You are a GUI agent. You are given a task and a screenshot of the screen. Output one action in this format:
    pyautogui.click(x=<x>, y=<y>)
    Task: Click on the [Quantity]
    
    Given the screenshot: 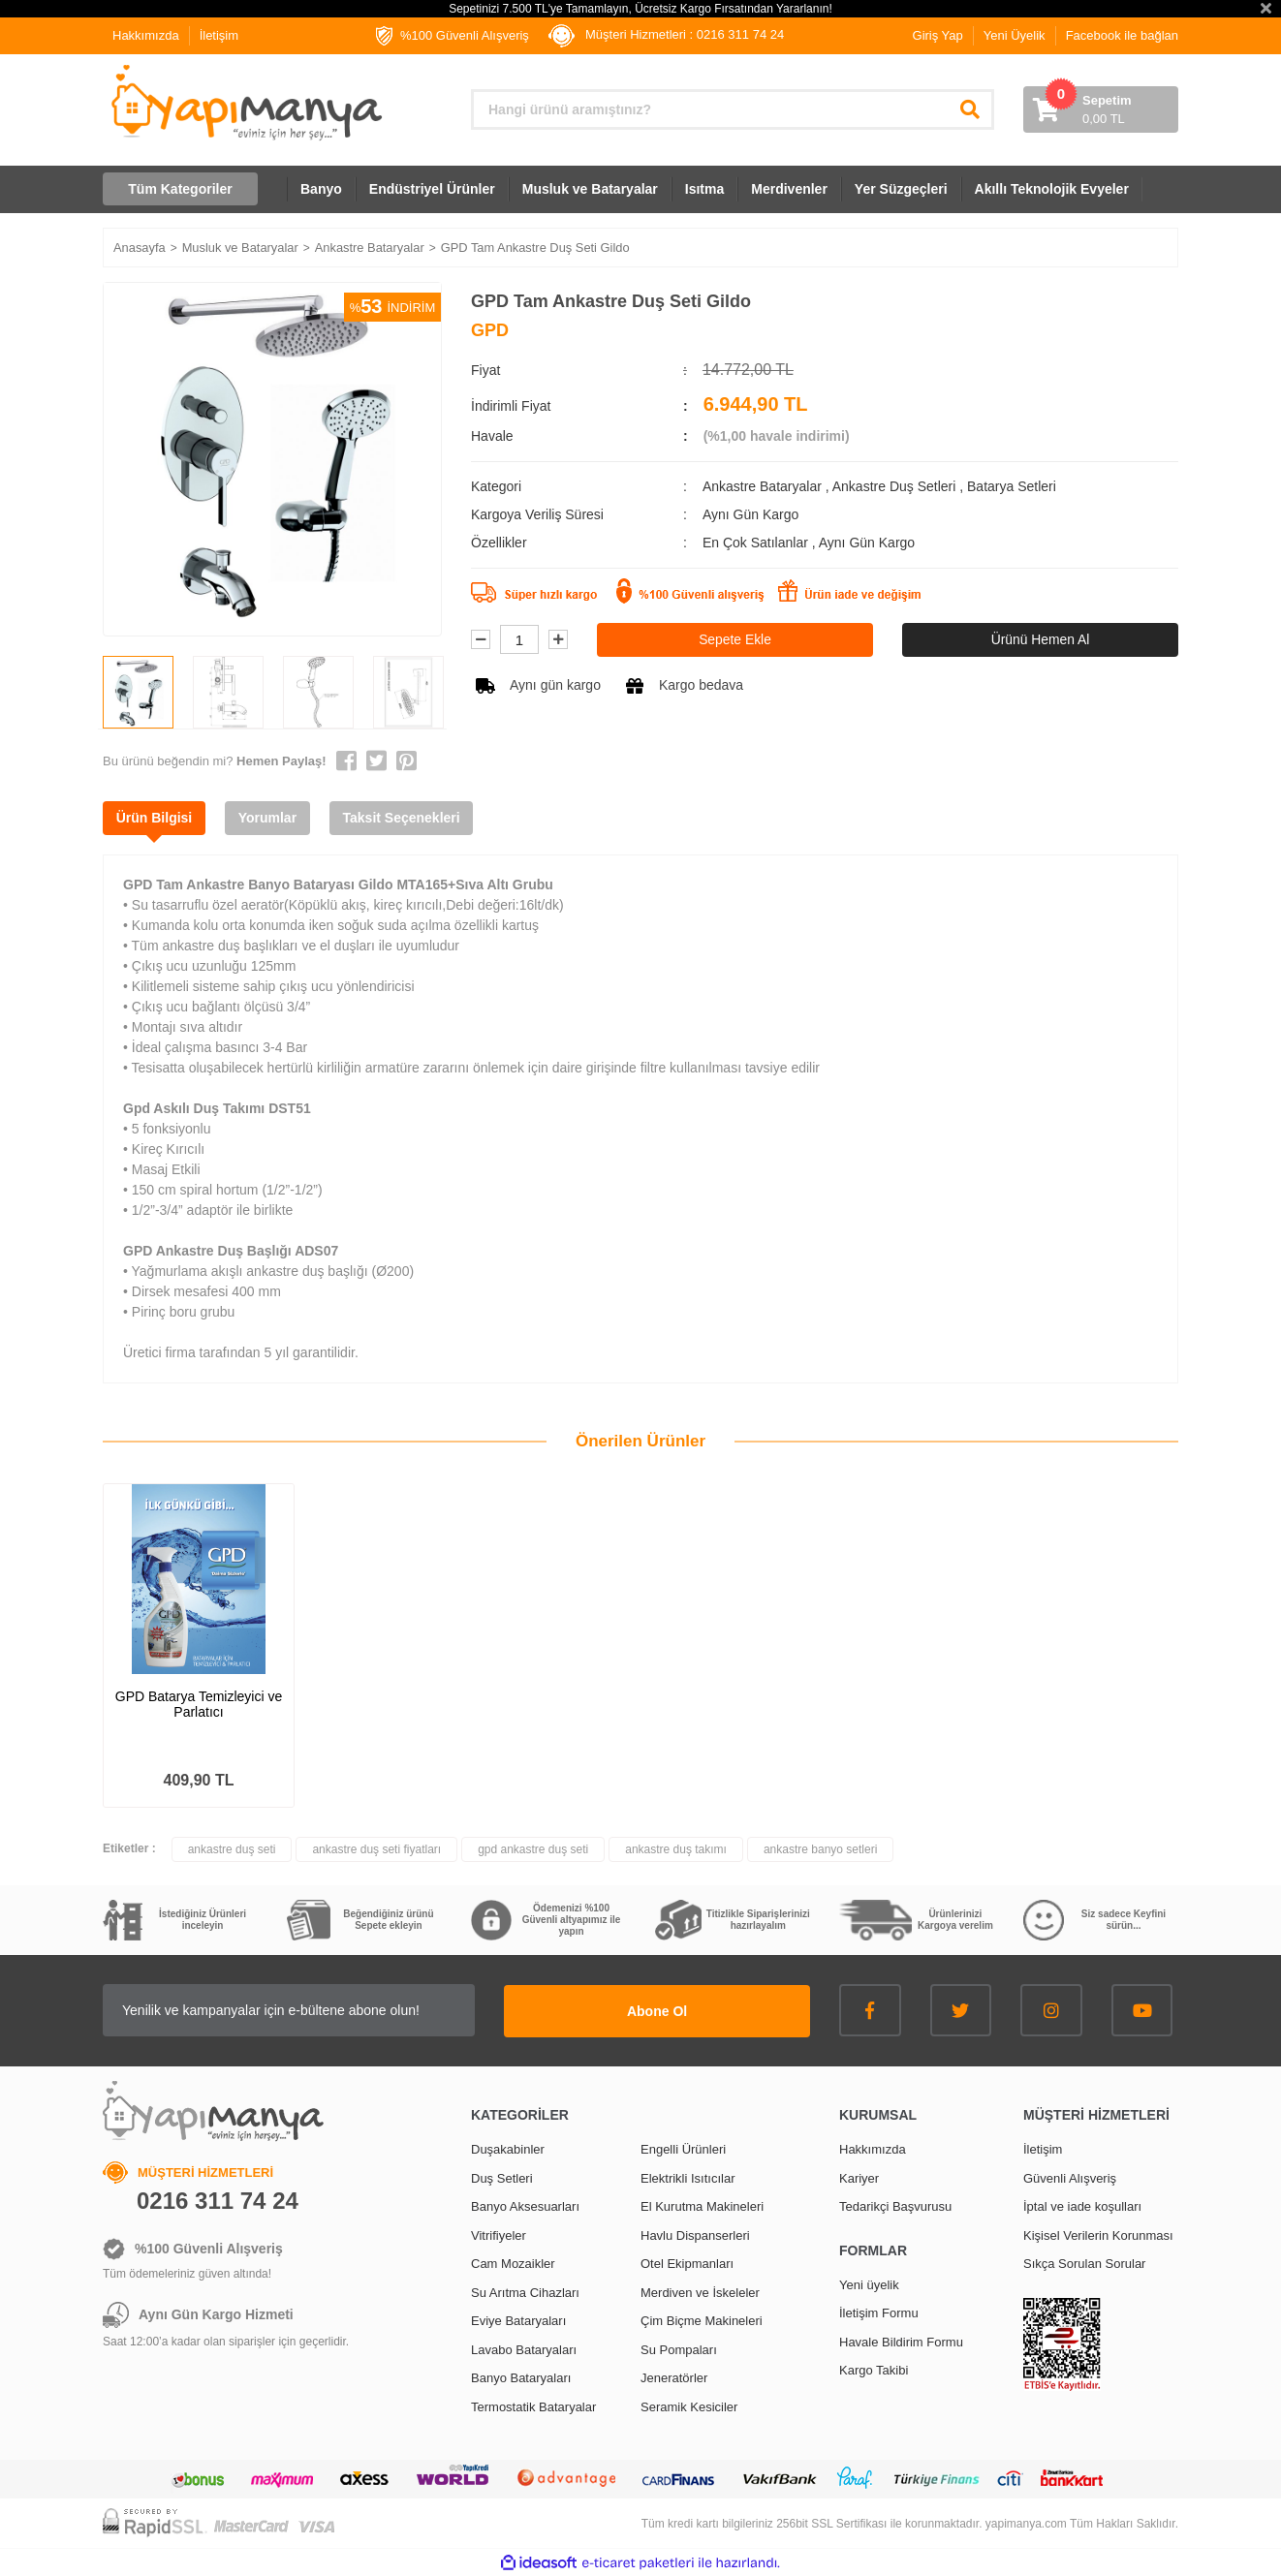 What is the action you would take?
    pyautogui.click(x=519, y=640)
    